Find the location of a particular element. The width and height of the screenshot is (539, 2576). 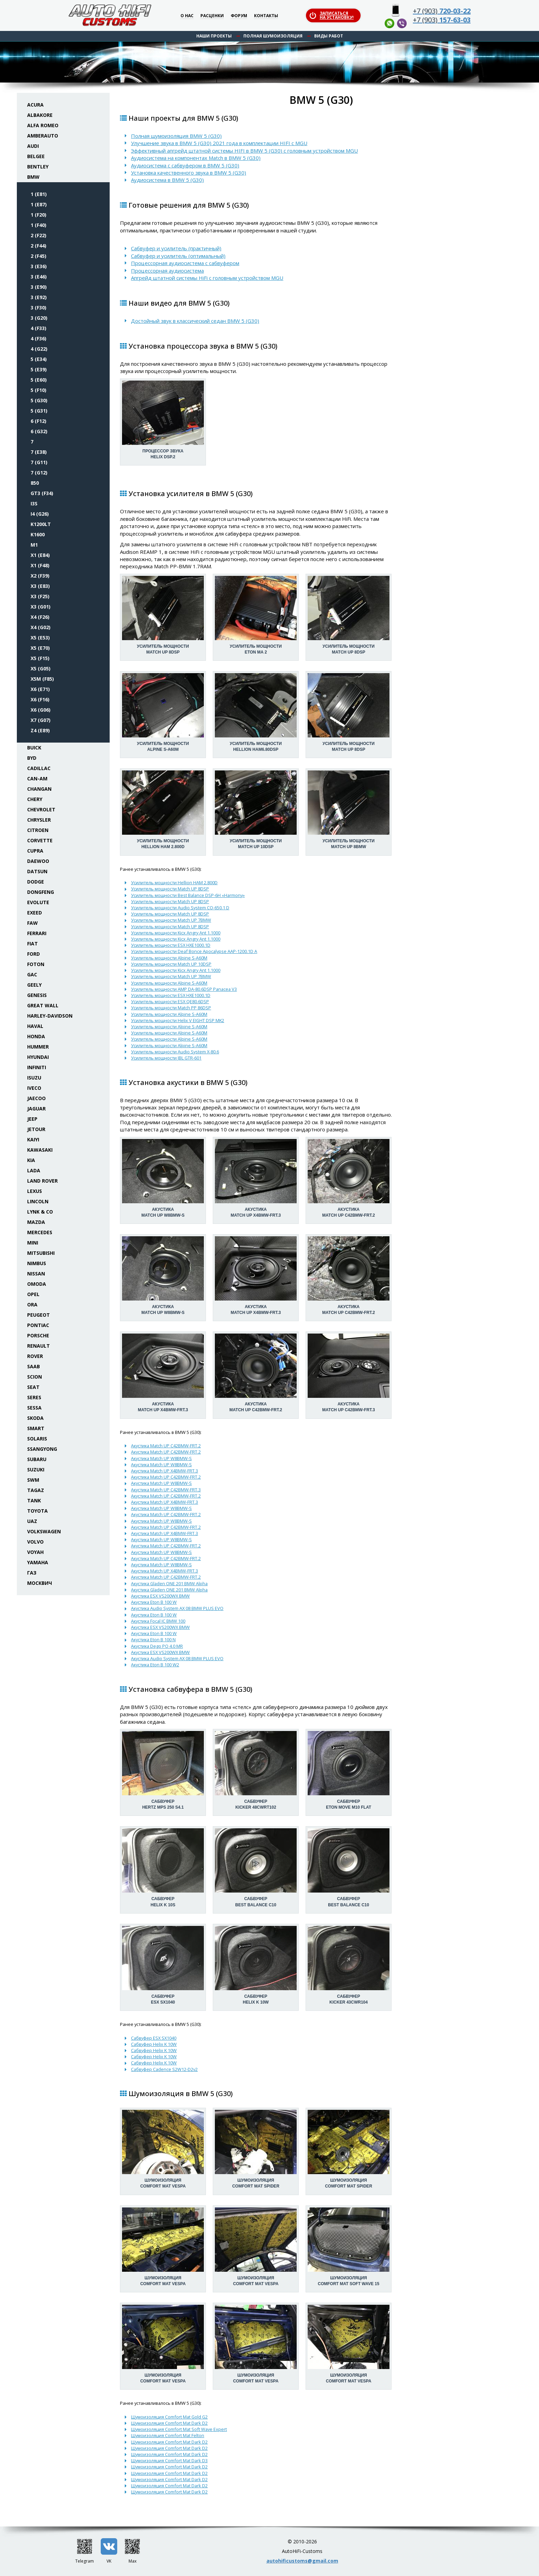

Smart is located at coordinates (35, 1428).